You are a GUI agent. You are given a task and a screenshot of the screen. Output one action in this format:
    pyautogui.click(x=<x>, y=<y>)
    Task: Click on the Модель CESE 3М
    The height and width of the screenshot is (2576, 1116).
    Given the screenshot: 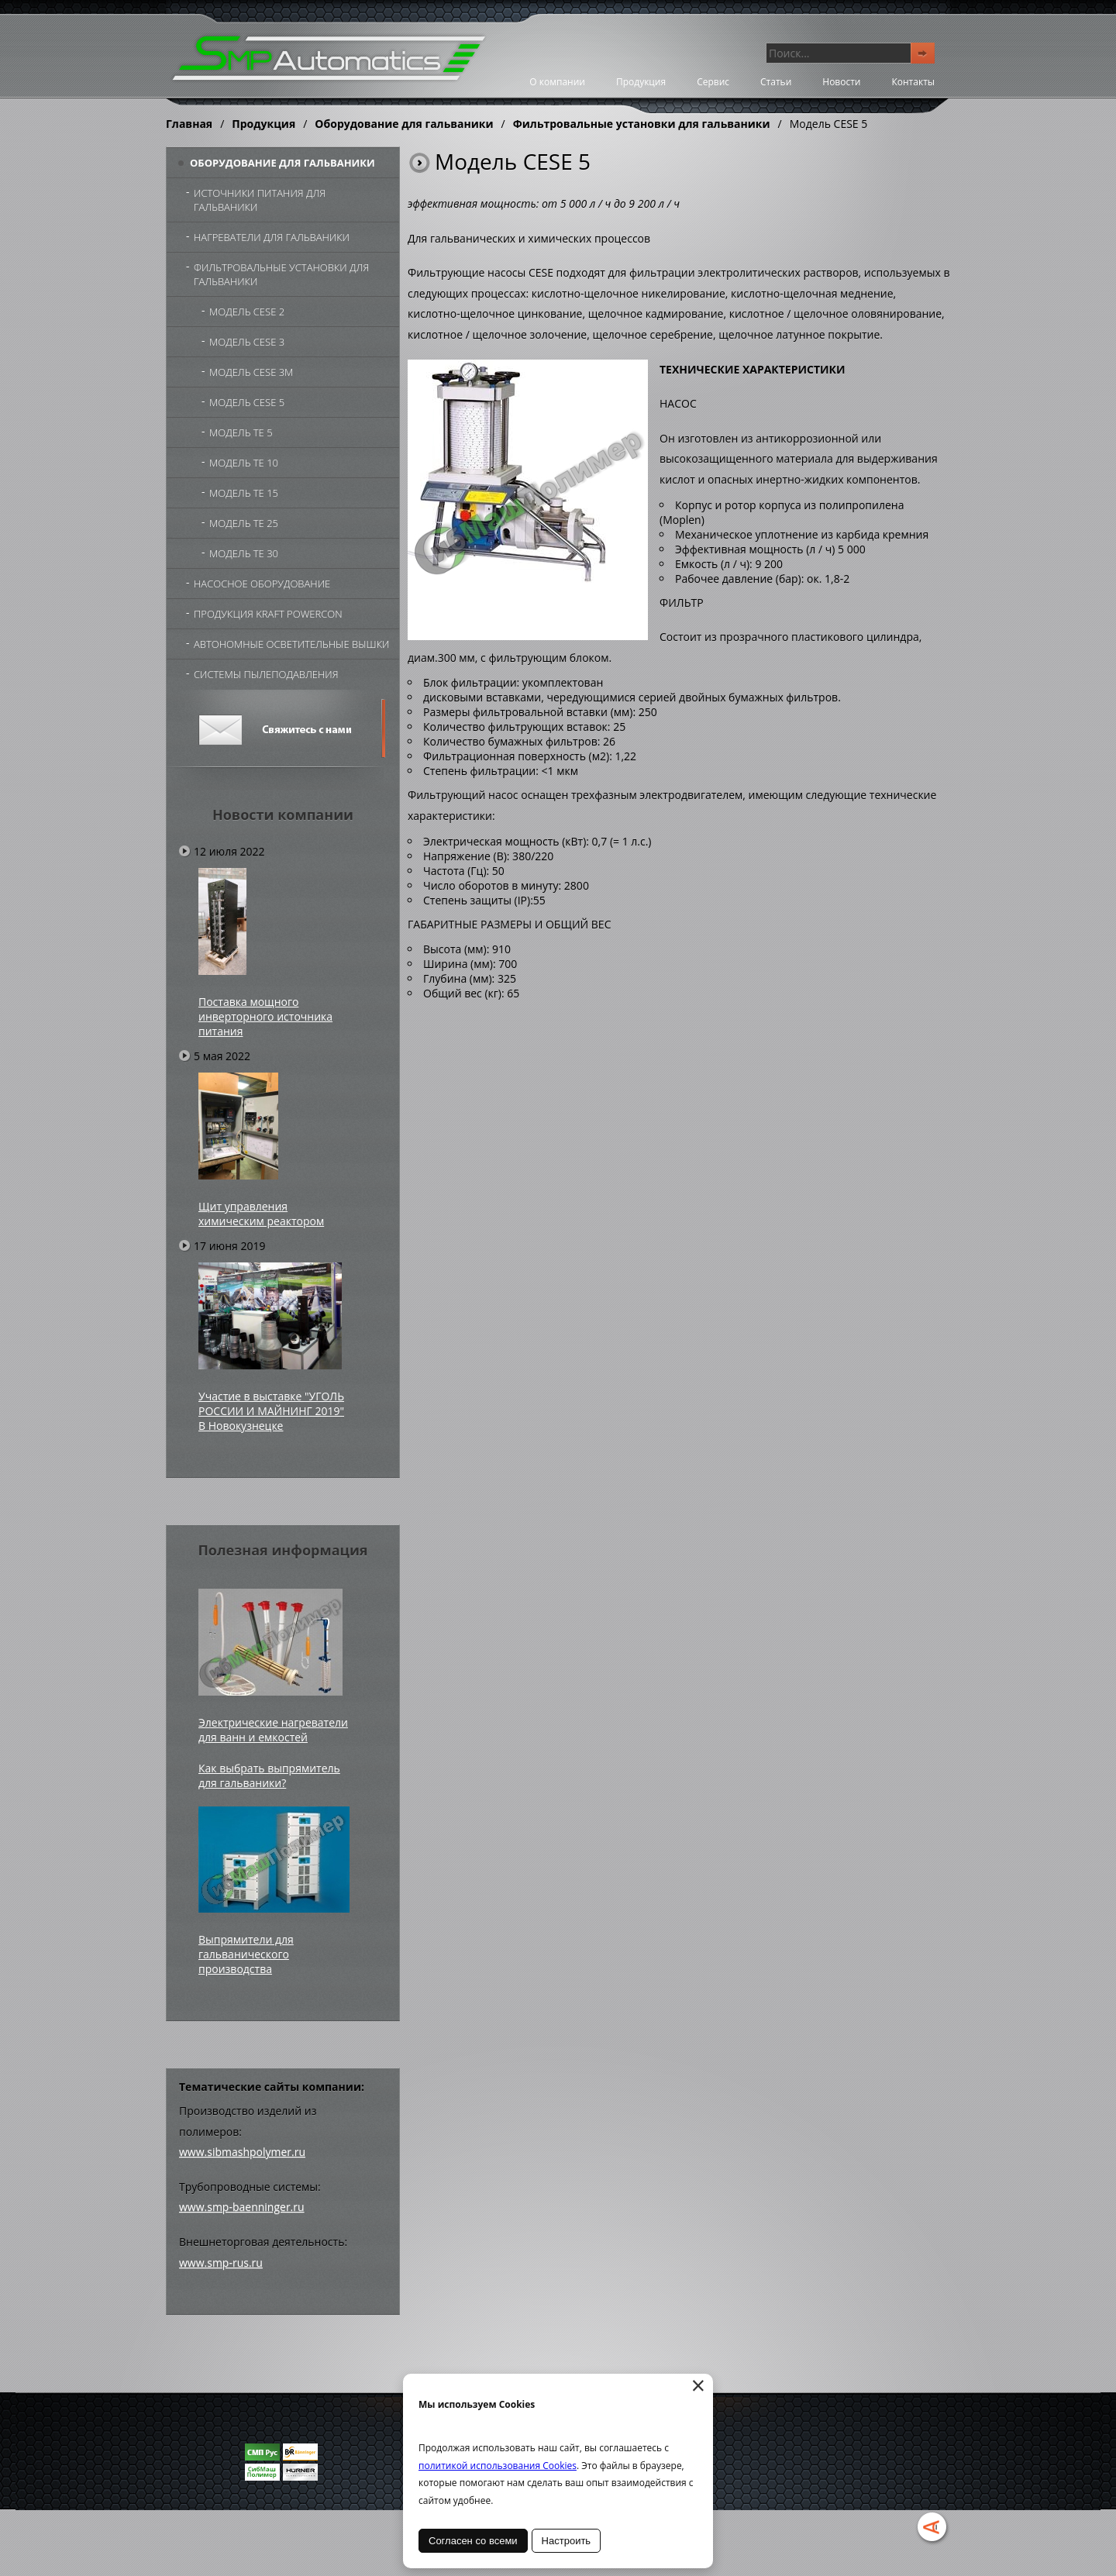 What is the action you would take?
    pyautogui.click(x=251, y=372)
    